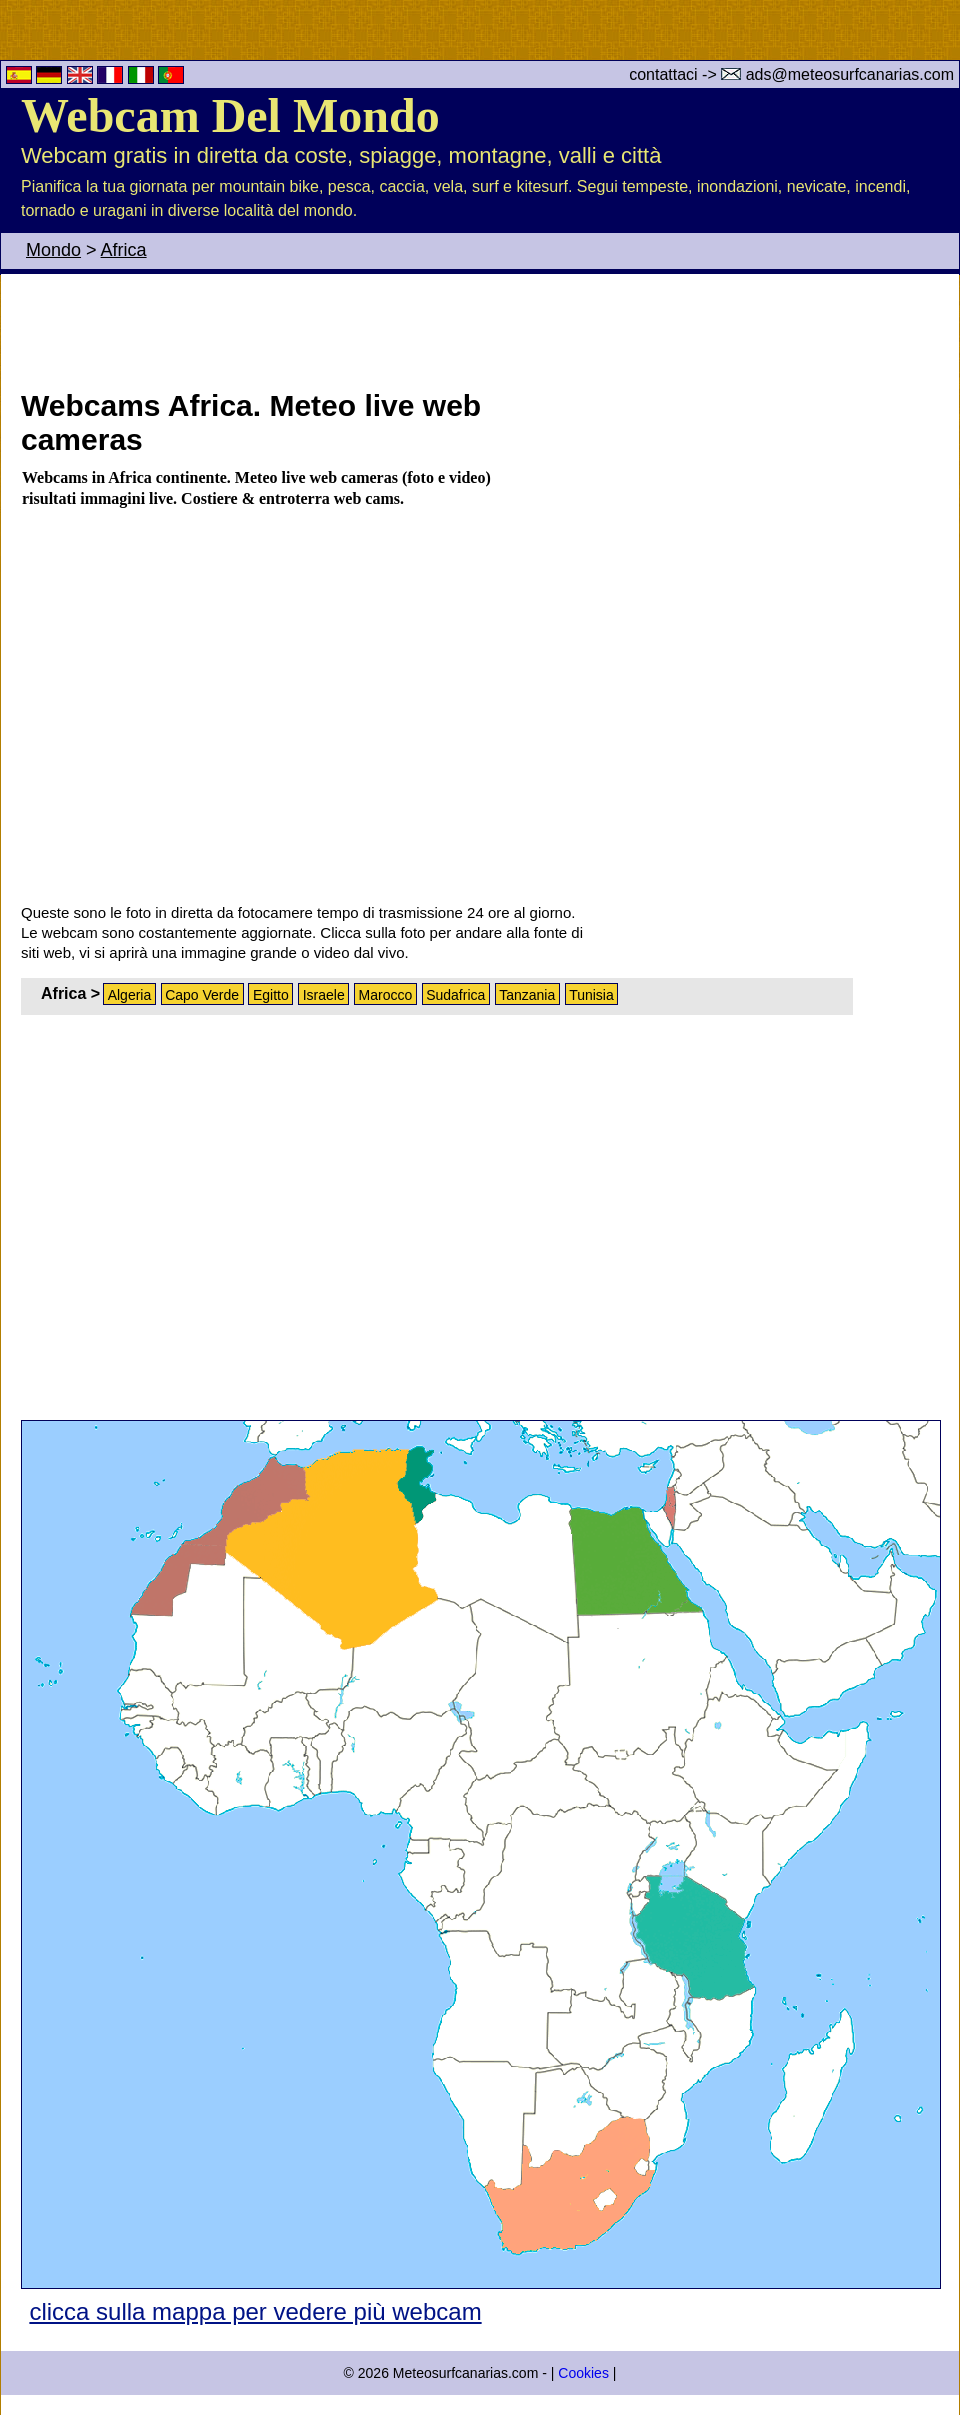 This screenshot has width=960, height=2415. Describe the element at coordinates (583, 2373) in the screenshot. I see `Cookies` at that location.